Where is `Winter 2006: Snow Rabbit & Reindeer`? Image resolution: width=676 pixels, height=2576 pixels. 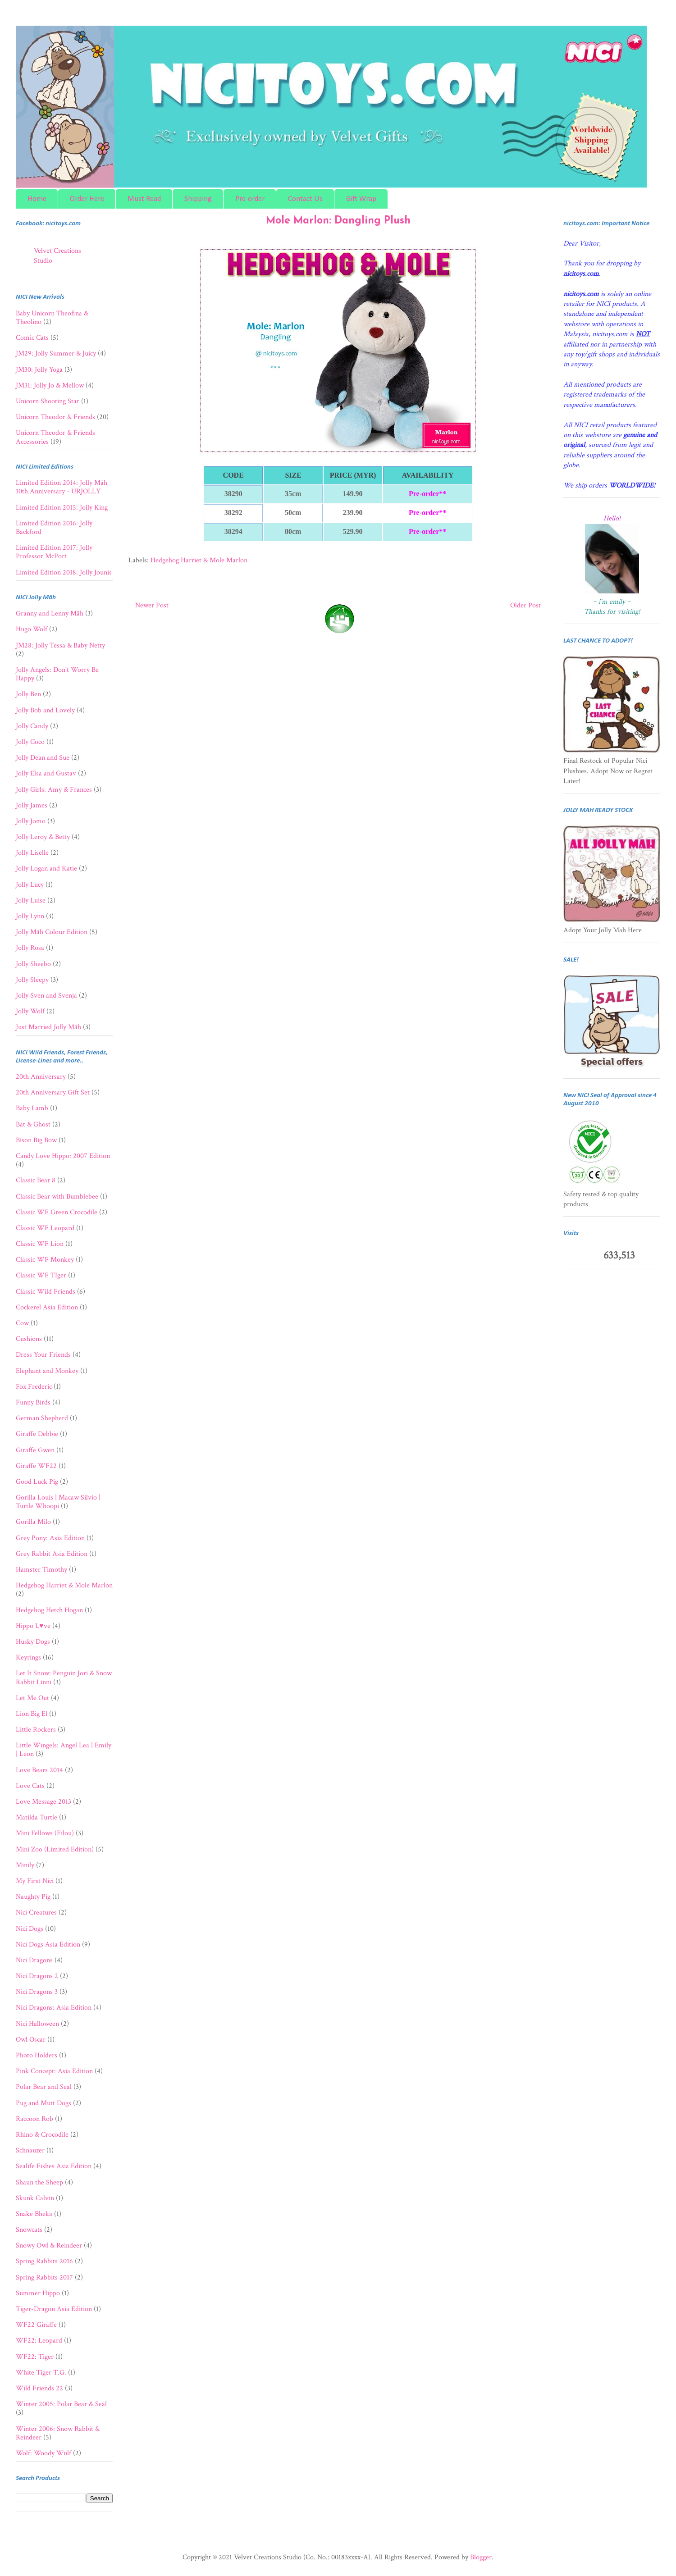
Winter 2006: Snow Rabbit & Reindeer is located at coordinates (58, 2433).